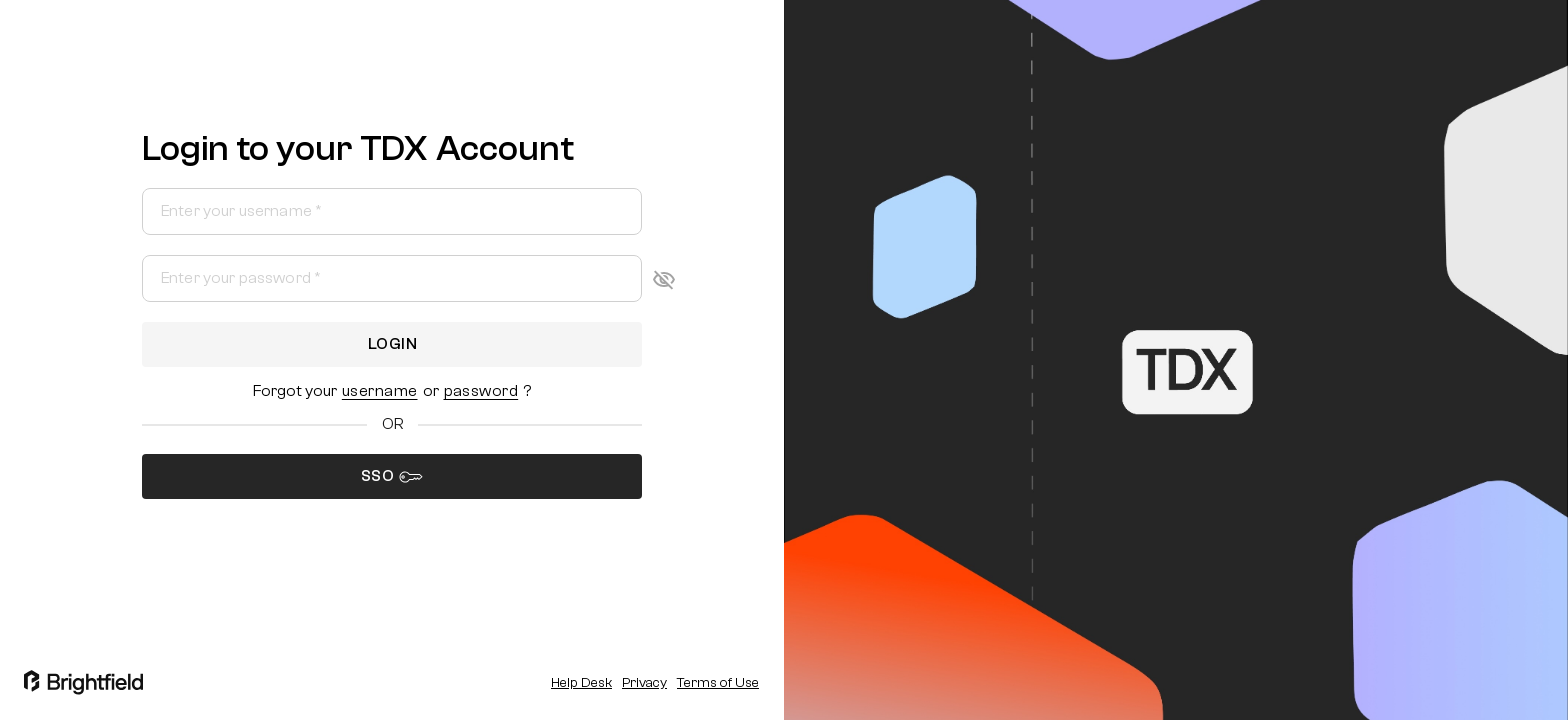 This screenshot has height=720, width=1568. I want to click on Help Desk, so click(581, 683).